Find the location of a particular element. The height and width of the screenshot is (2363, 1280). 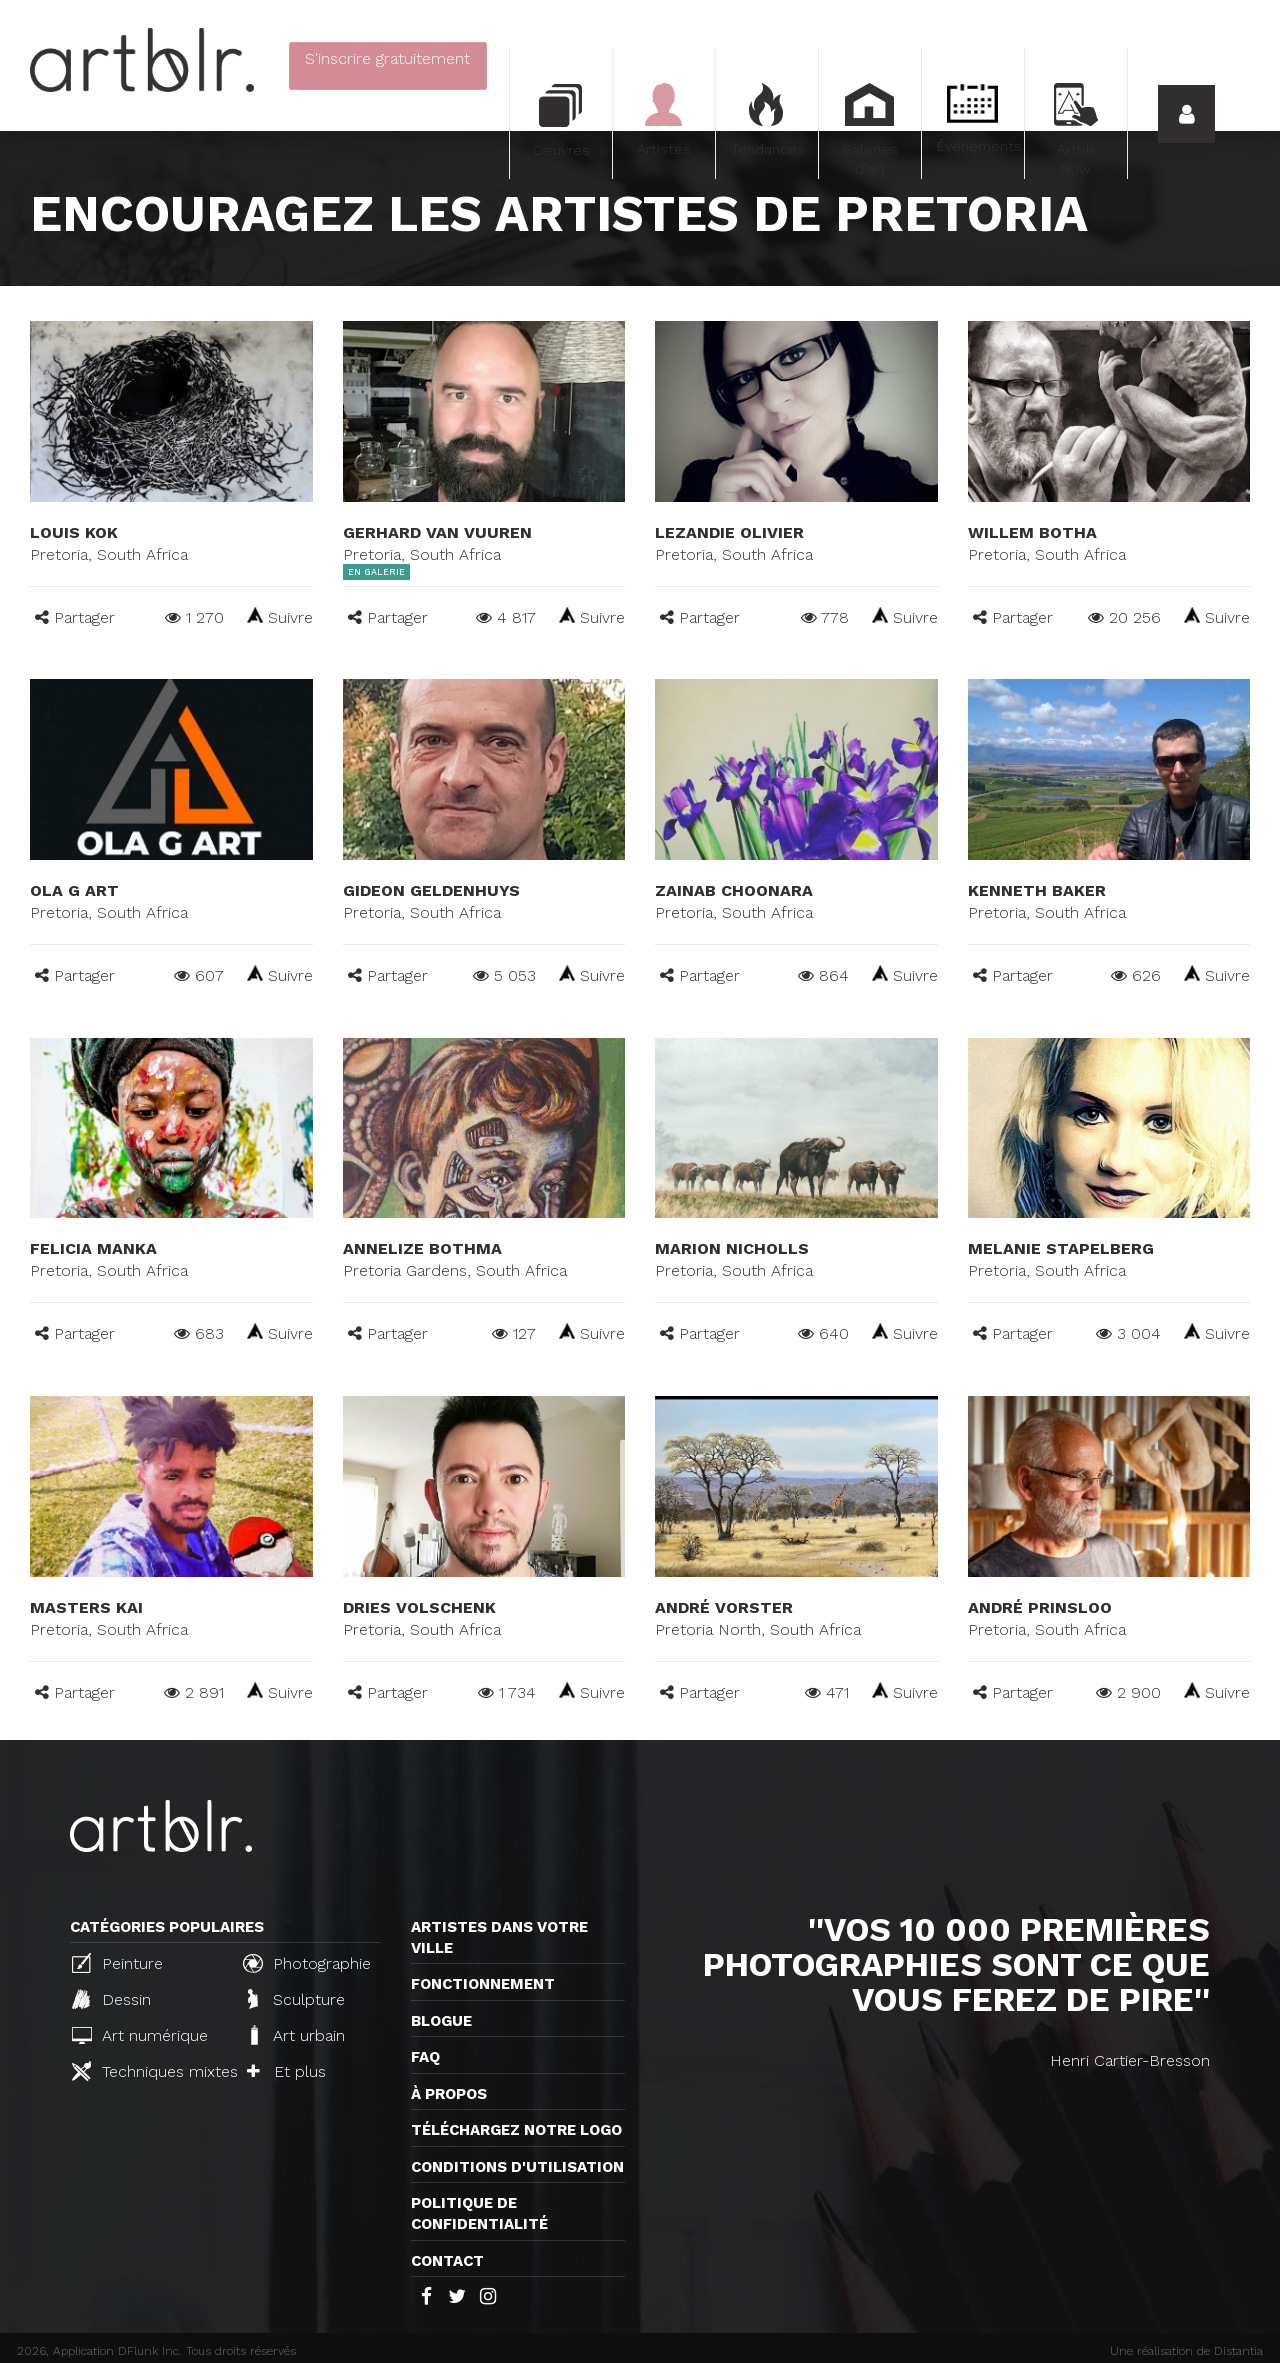

Photographie is located at coordinates (307, 1963).